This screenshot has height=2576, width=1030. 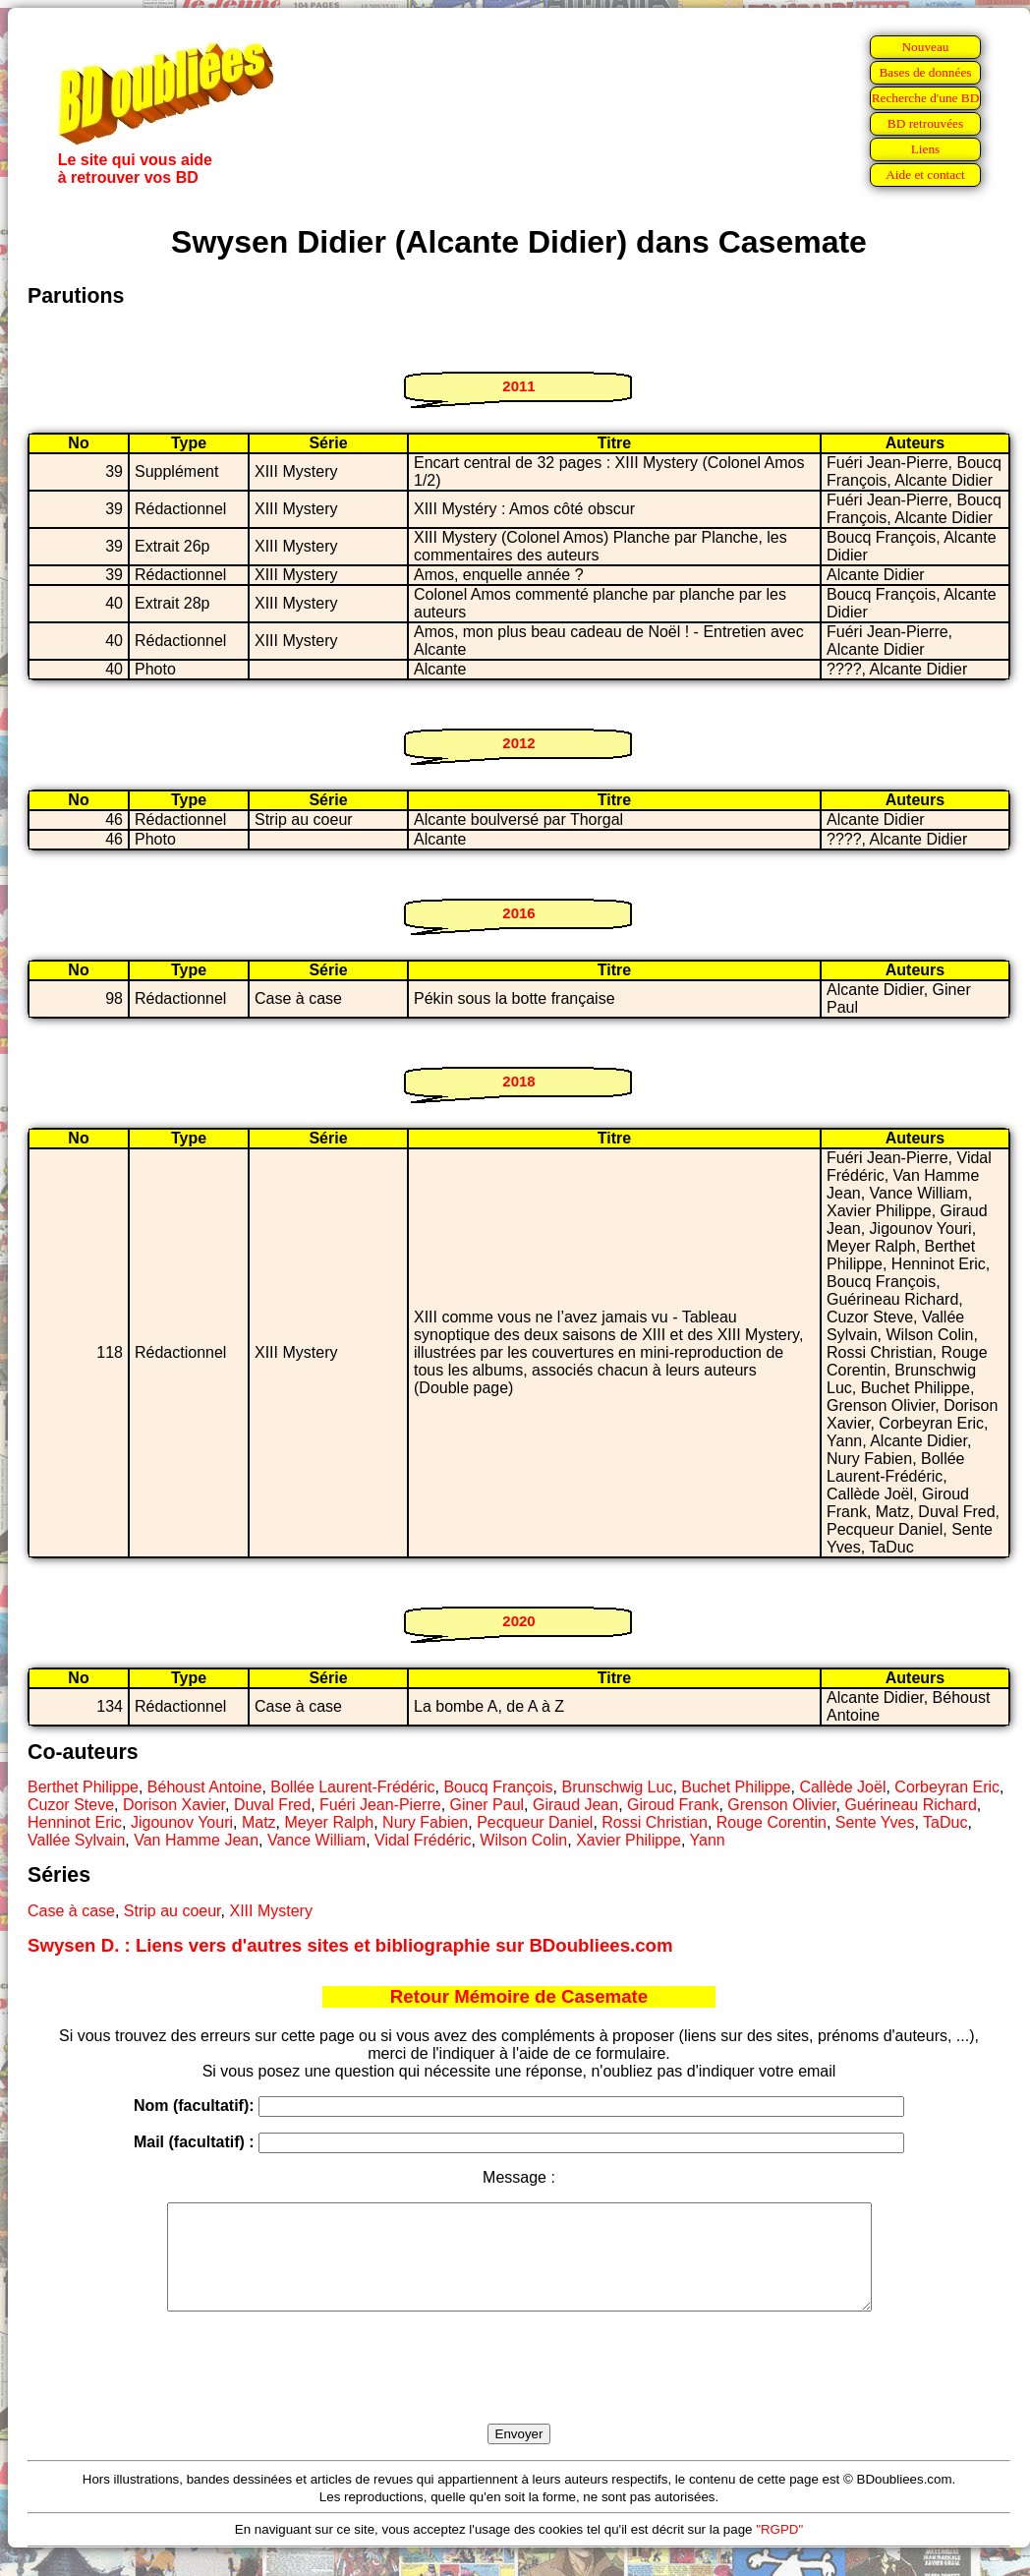 I want to click on Grenson Olivier, so click(x=781, y=1804).